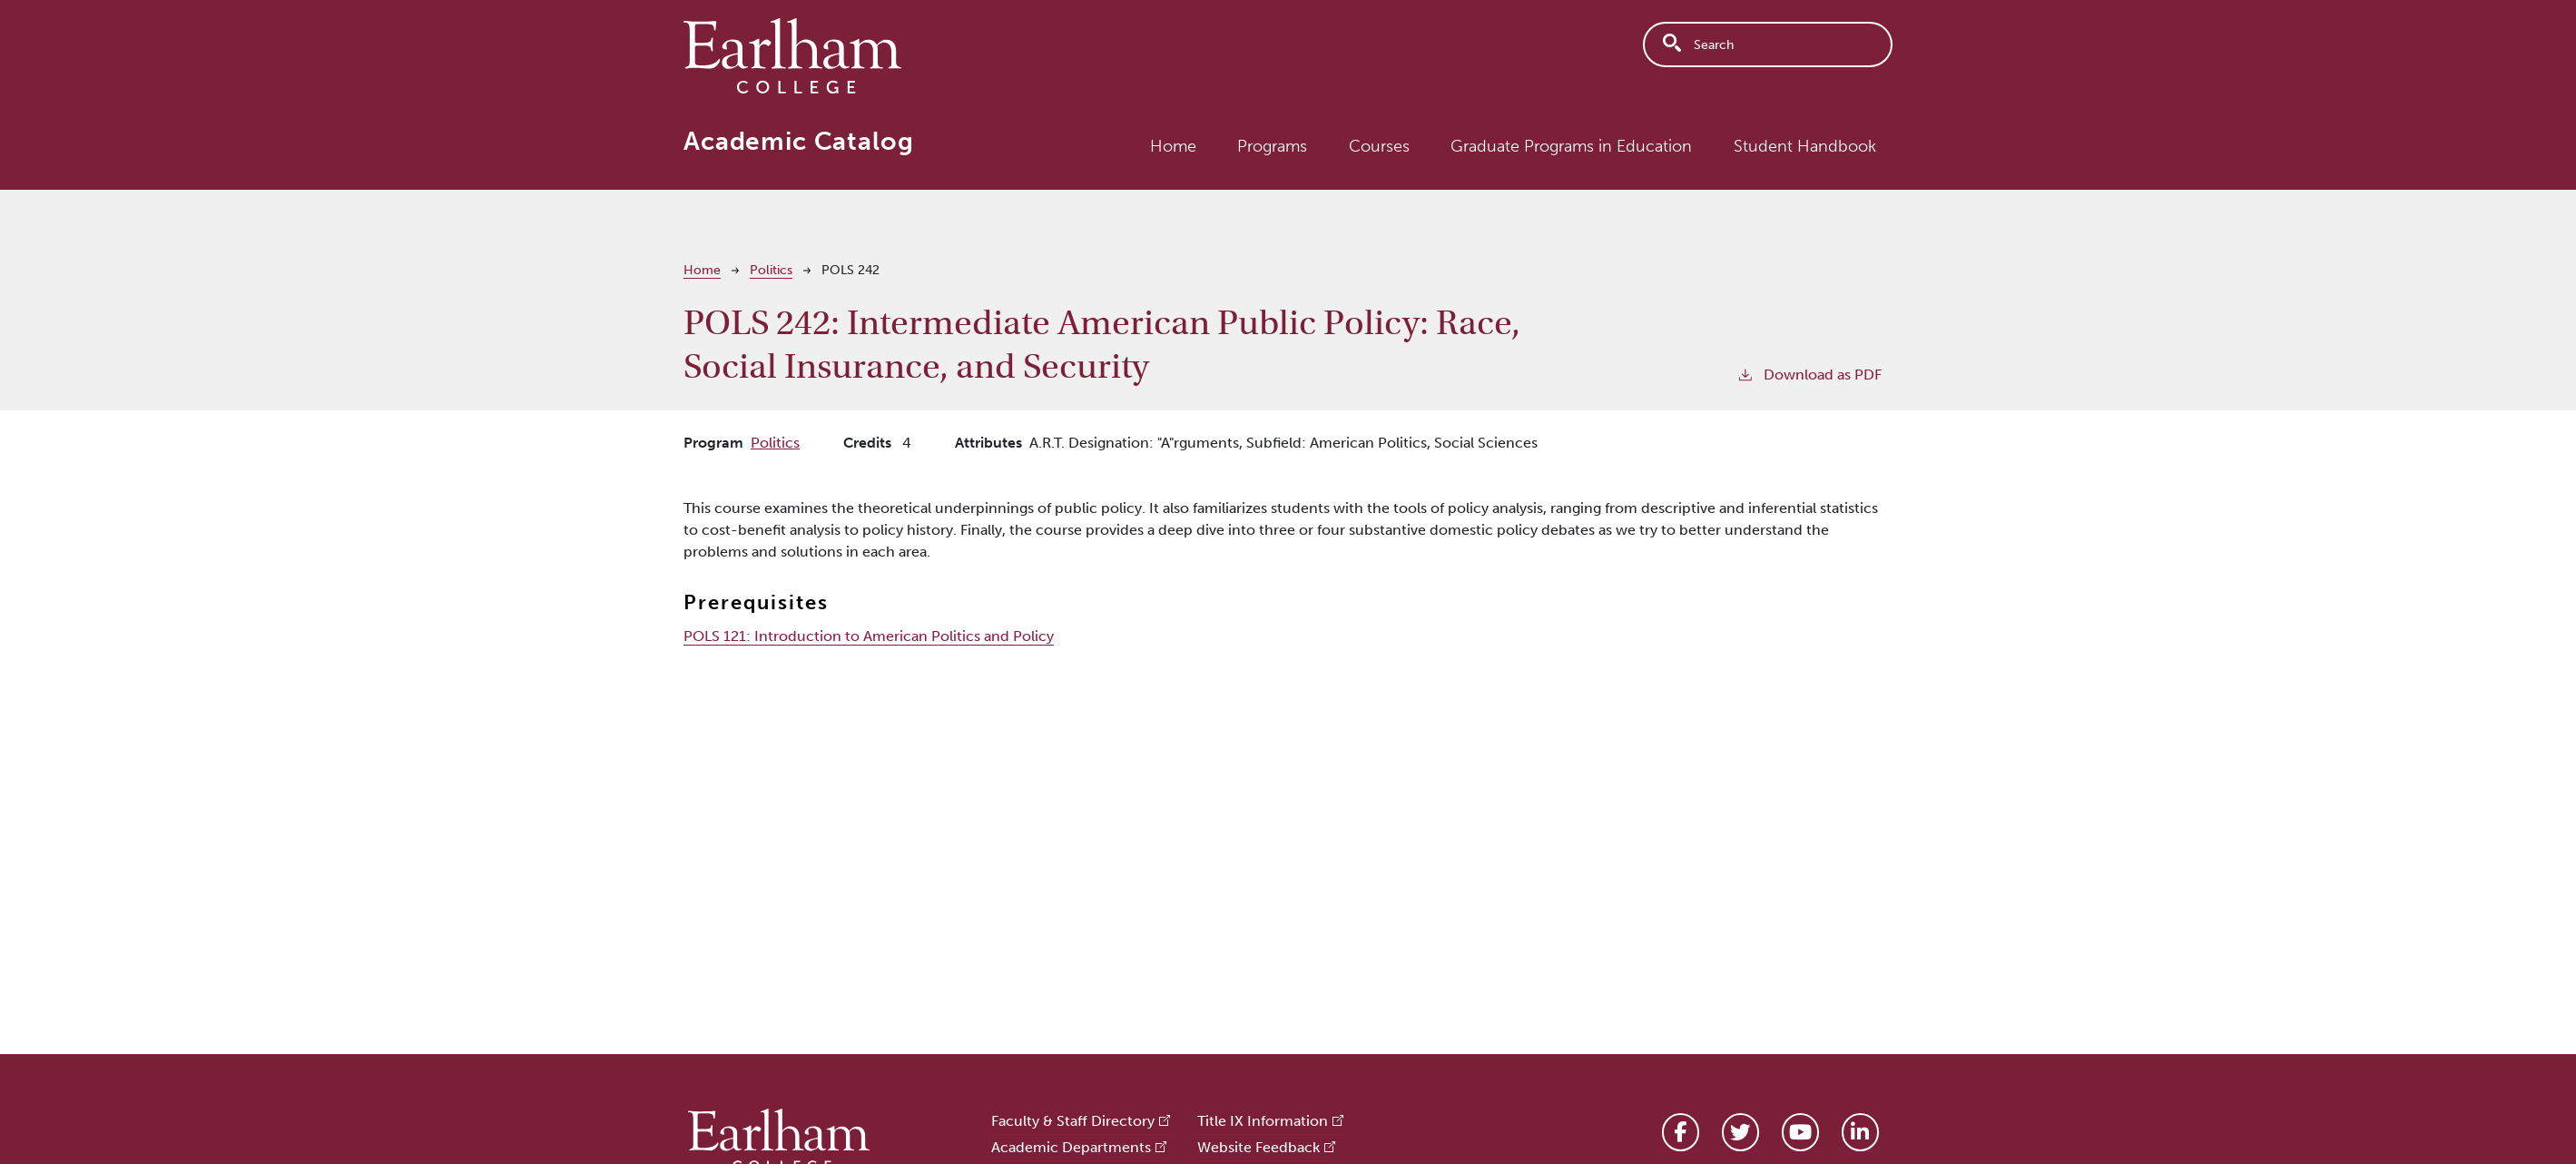 The width and height of the screenshot is (2576, 1164). What do you see at coordinates (868, 636) in the screenshot?
I see `POLS 121:` at bounding box center [868, 636].